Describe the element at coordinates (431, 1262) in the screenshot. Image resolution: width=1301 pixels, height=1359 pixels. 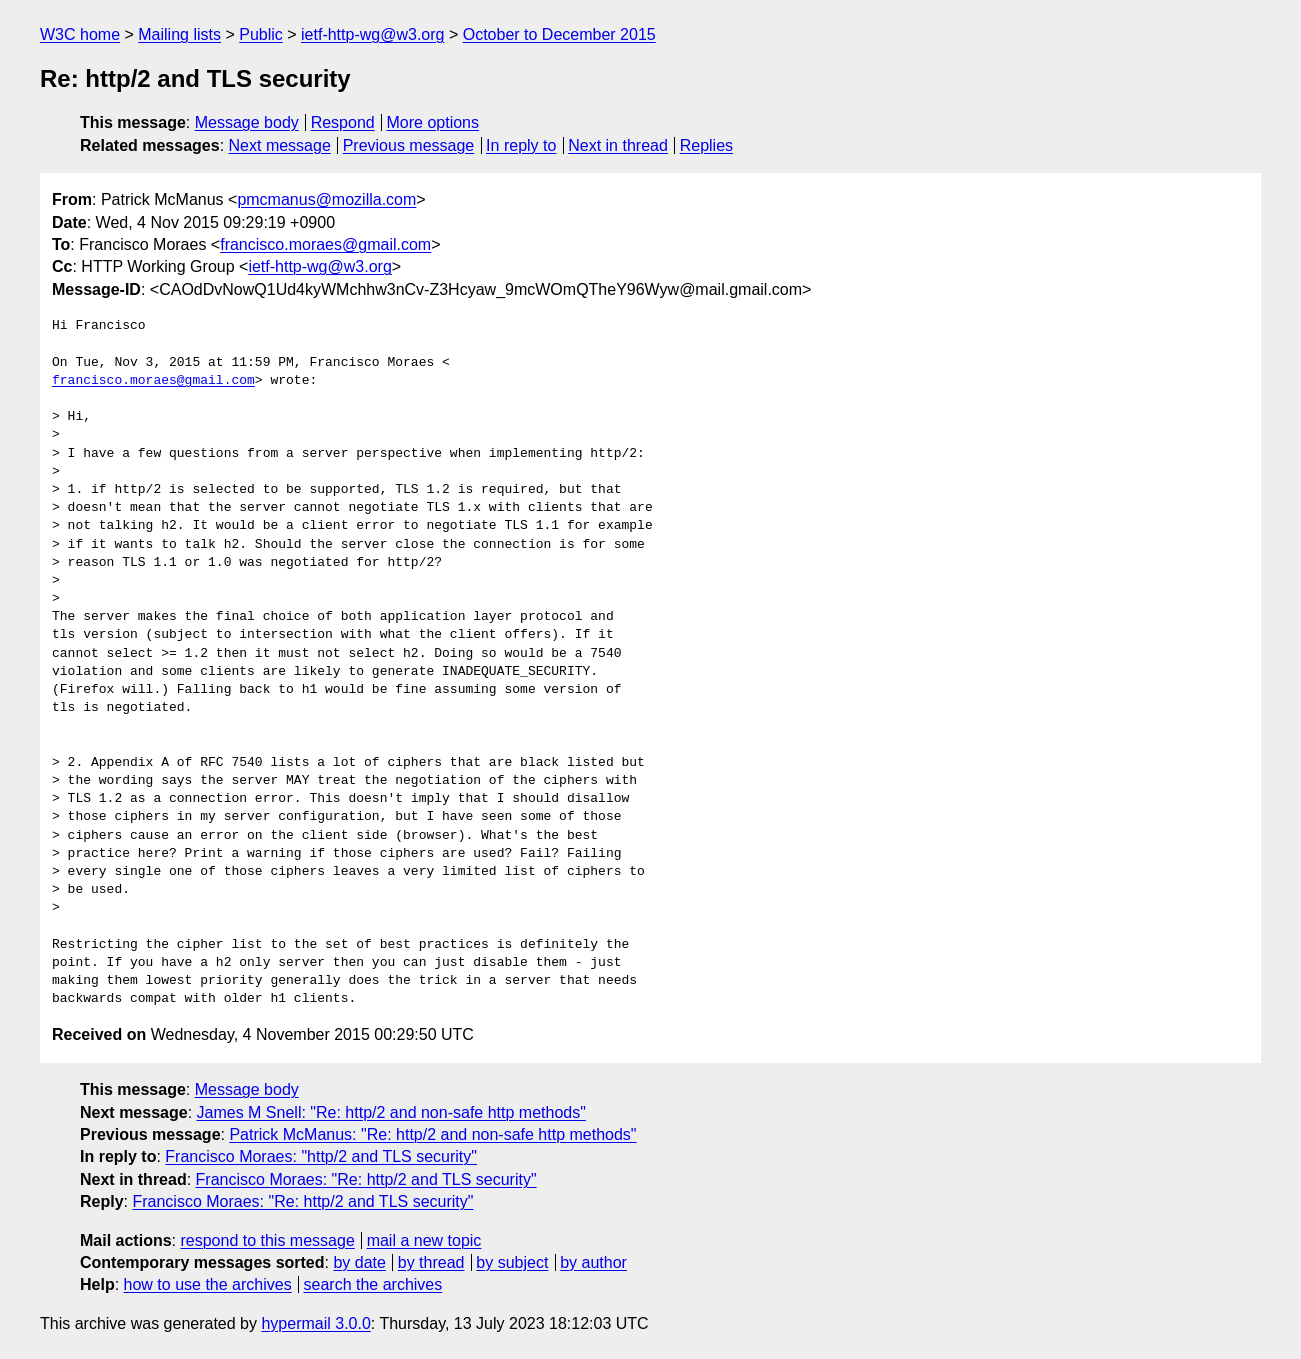
I see `by thread` at that location.